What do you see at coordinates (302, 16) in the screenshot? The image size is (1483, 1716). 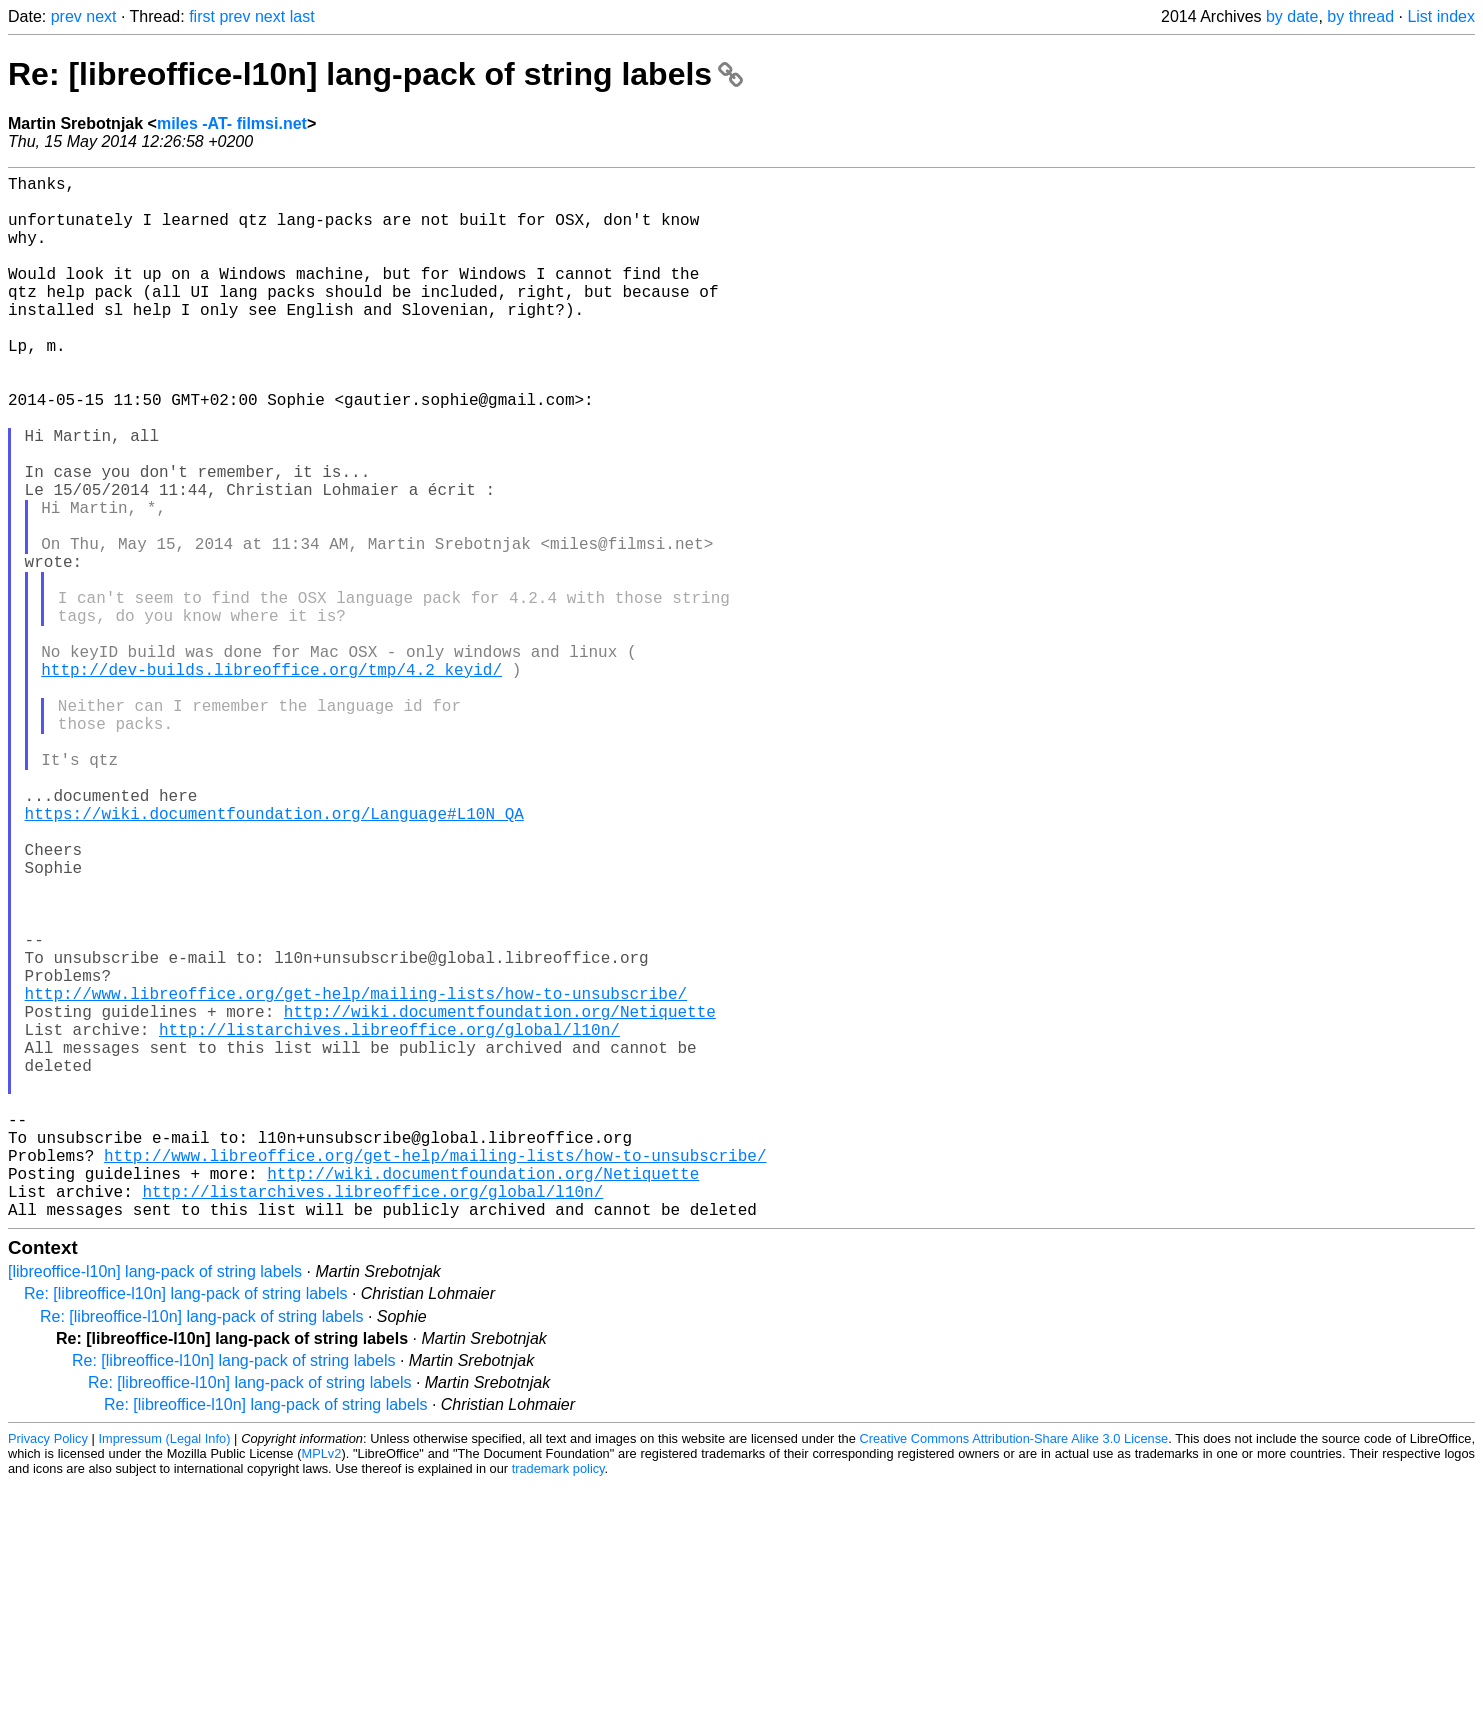 I see `last` at bounding box center [302, 16].